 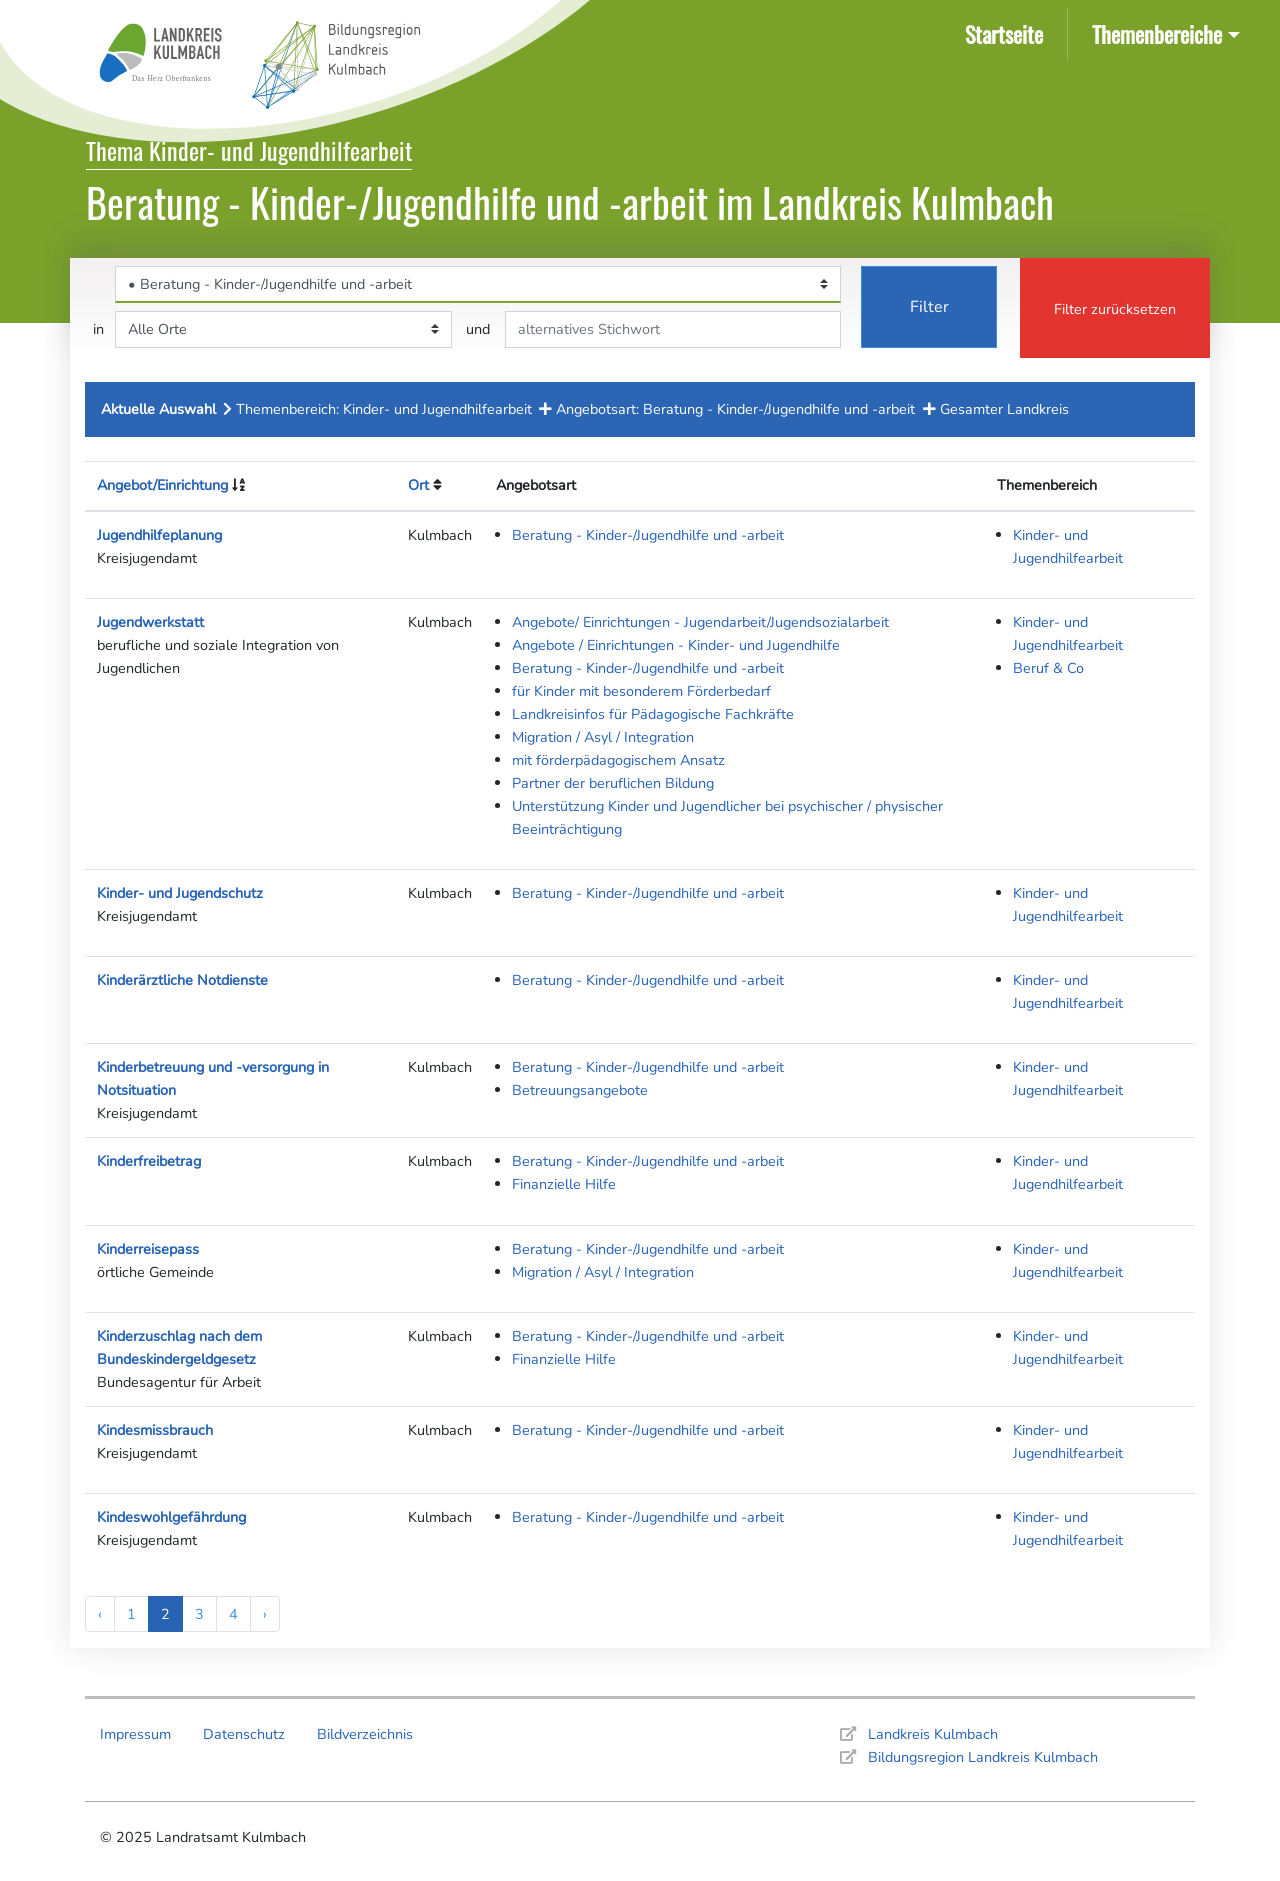 I want to click on Kinder- und Jugendschutz, so click(x=180, y=893).